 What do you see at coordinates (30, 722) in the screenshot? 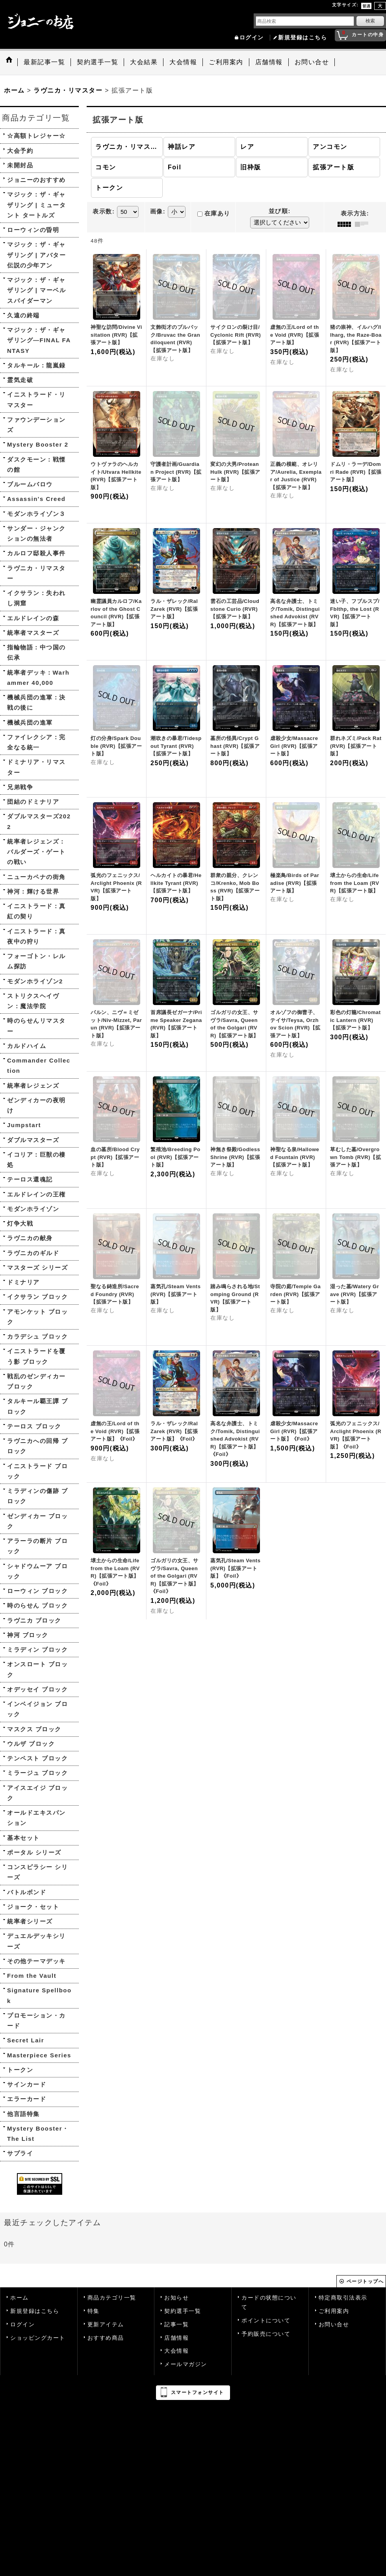
I see `機械兵団の進軍` at bounding box center [30, 722].